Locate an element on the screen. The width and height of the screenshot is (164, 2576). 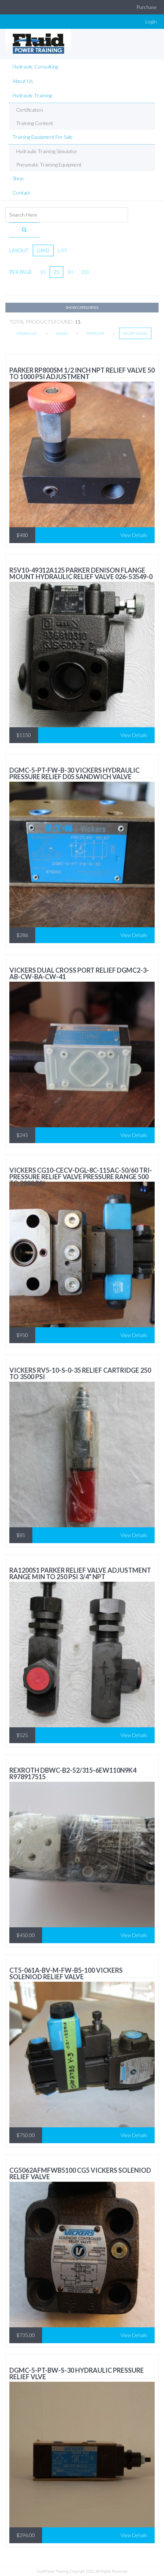
Hydraulic is located at coordinates (27, 333).